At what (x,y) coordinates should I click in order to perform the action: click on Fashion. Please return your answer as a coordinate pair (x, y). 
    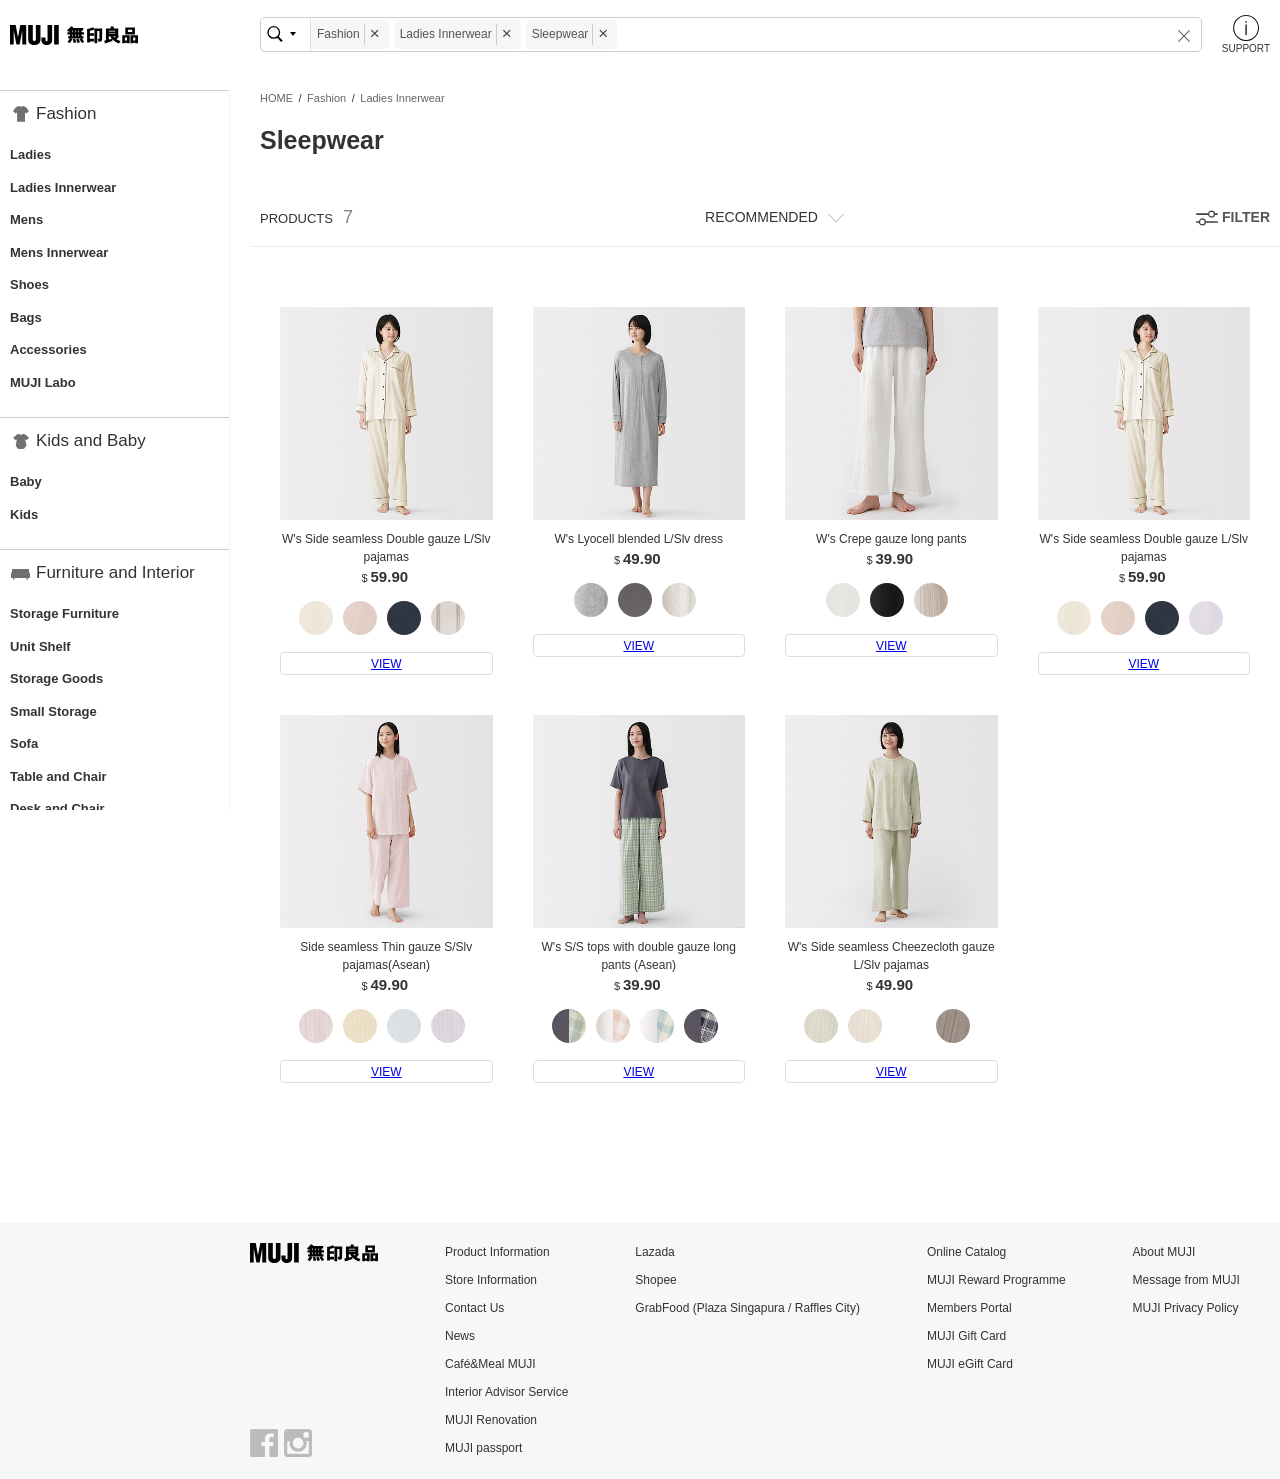
    Looking at the image, I should click on (326, 98).